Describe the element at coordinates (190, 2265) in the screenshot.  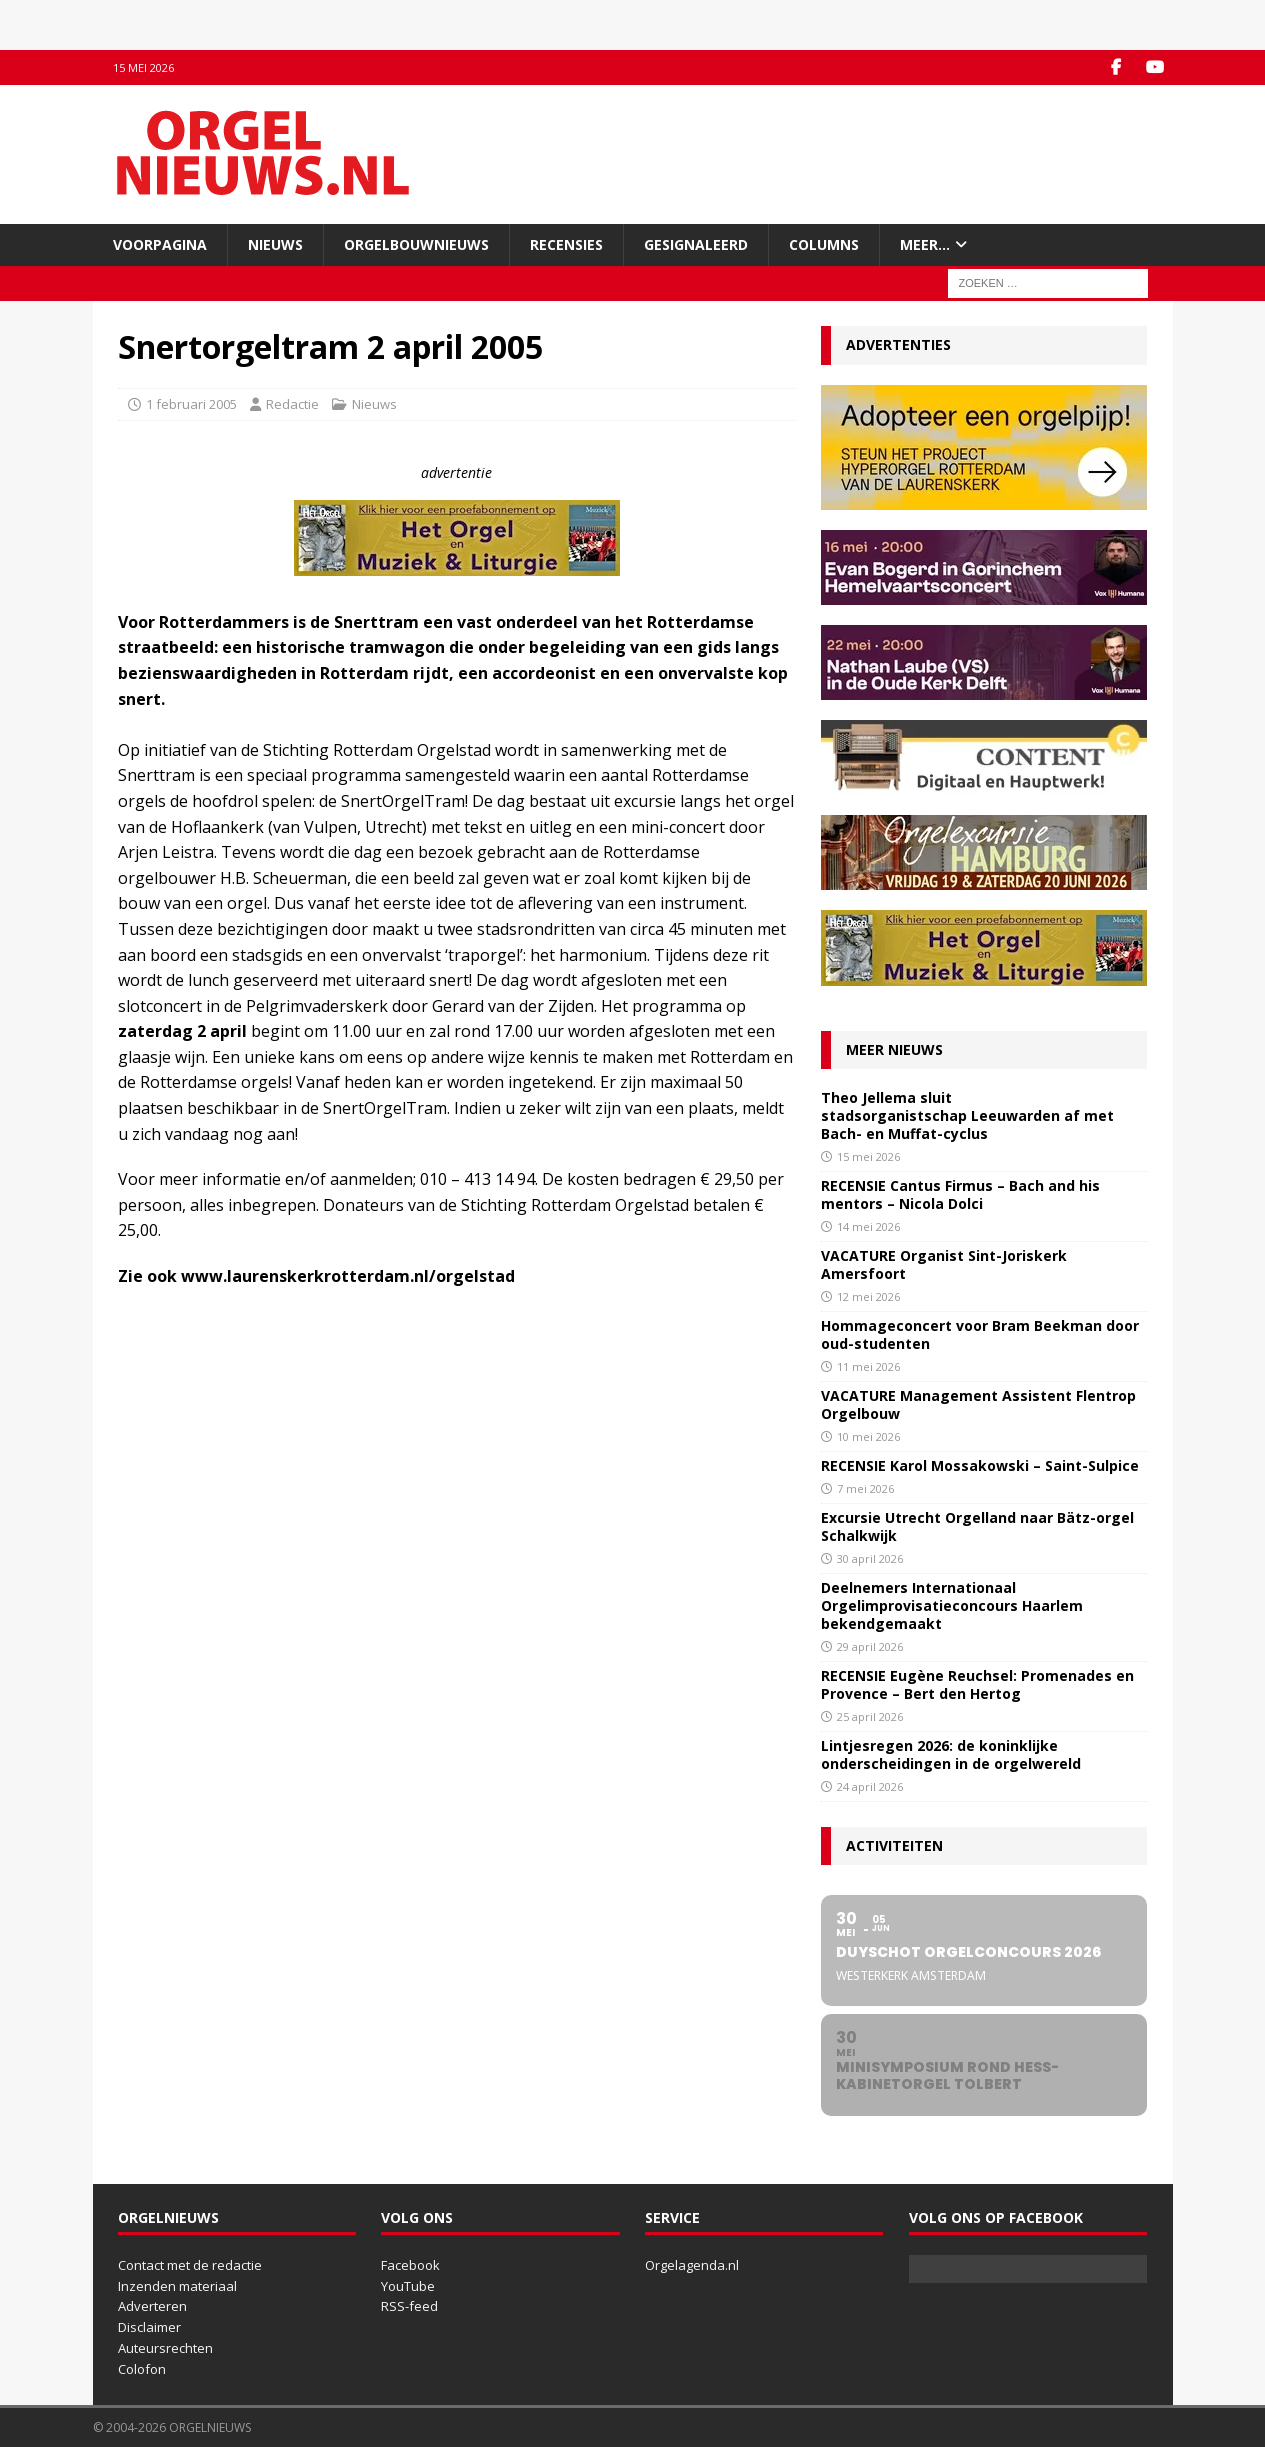
I see `Contact met de redactie` at that location.